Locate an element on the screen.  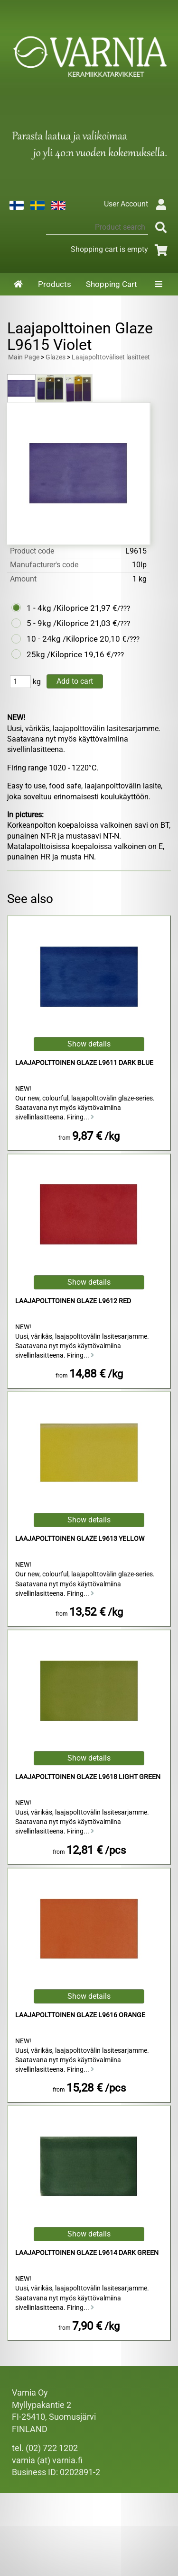
Laajapolttoinen Glaze L9611 Dark Blue is located at coordinates (84, 1063).